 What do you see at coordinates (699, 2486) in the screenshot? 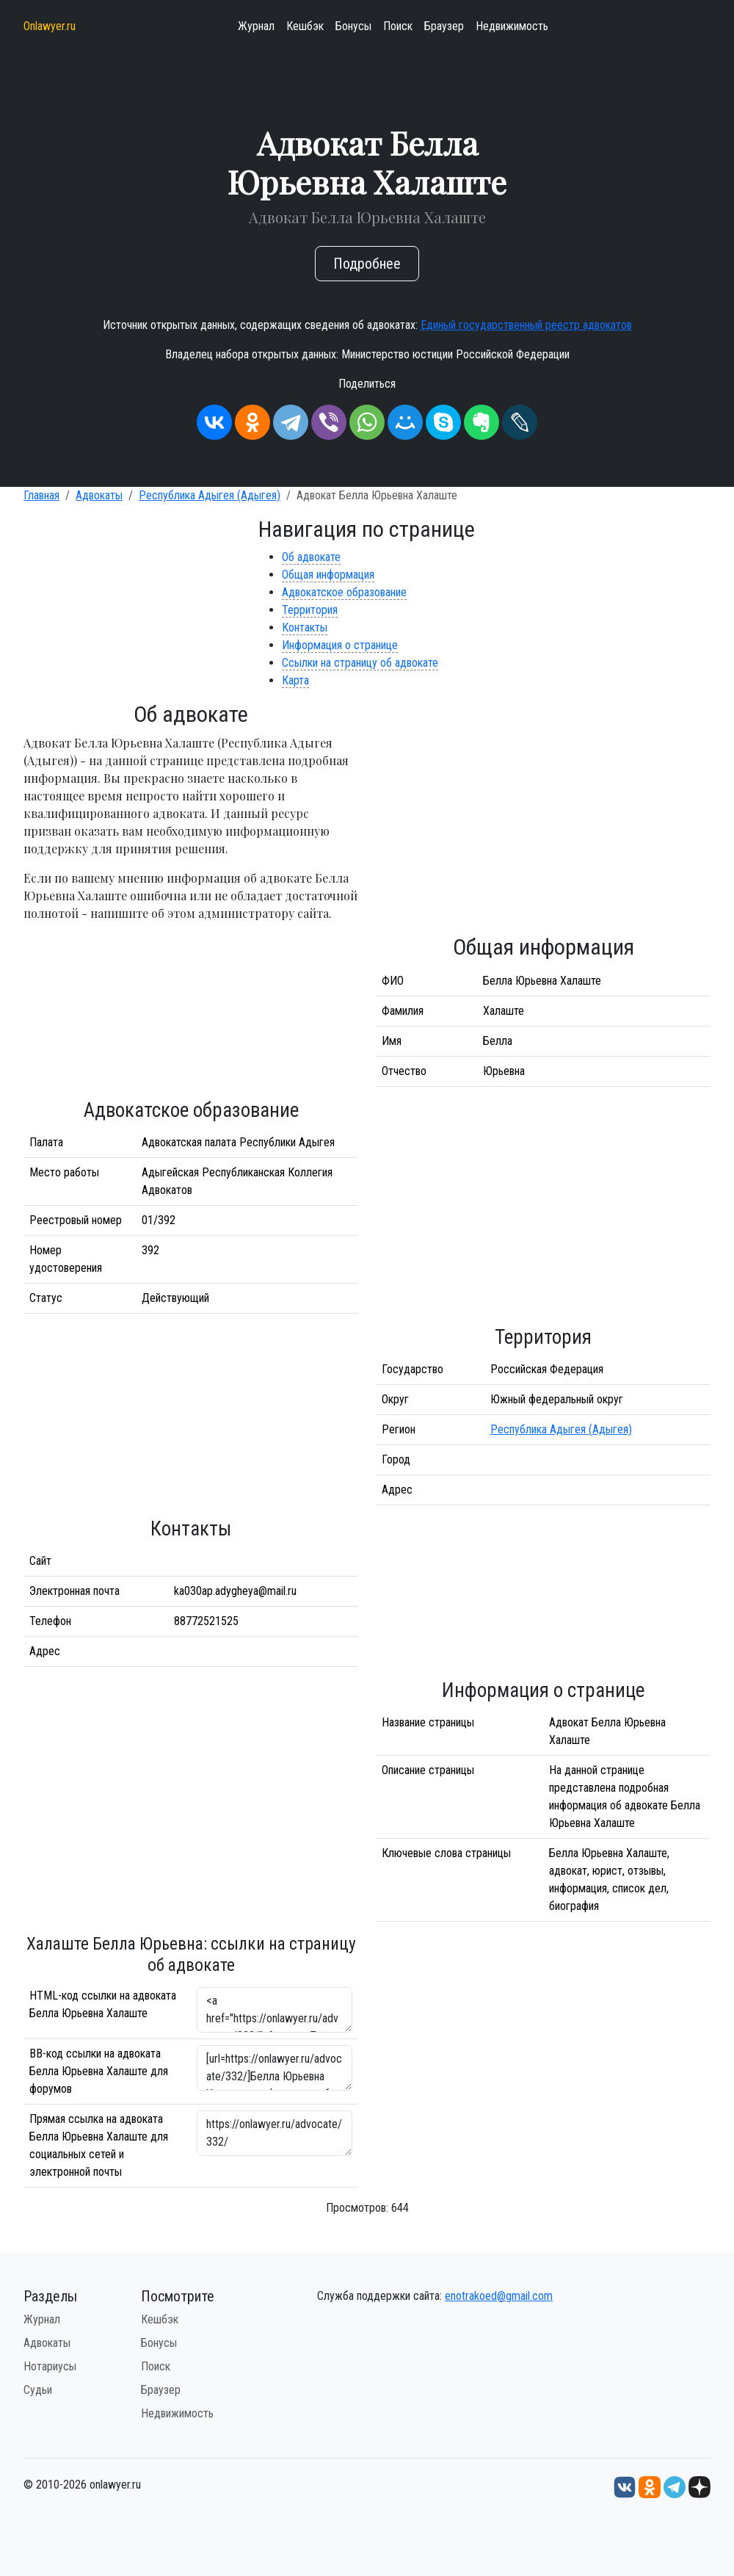
I see `[Дзен onlawyer.ru]` at bounding box center [699, 2486].